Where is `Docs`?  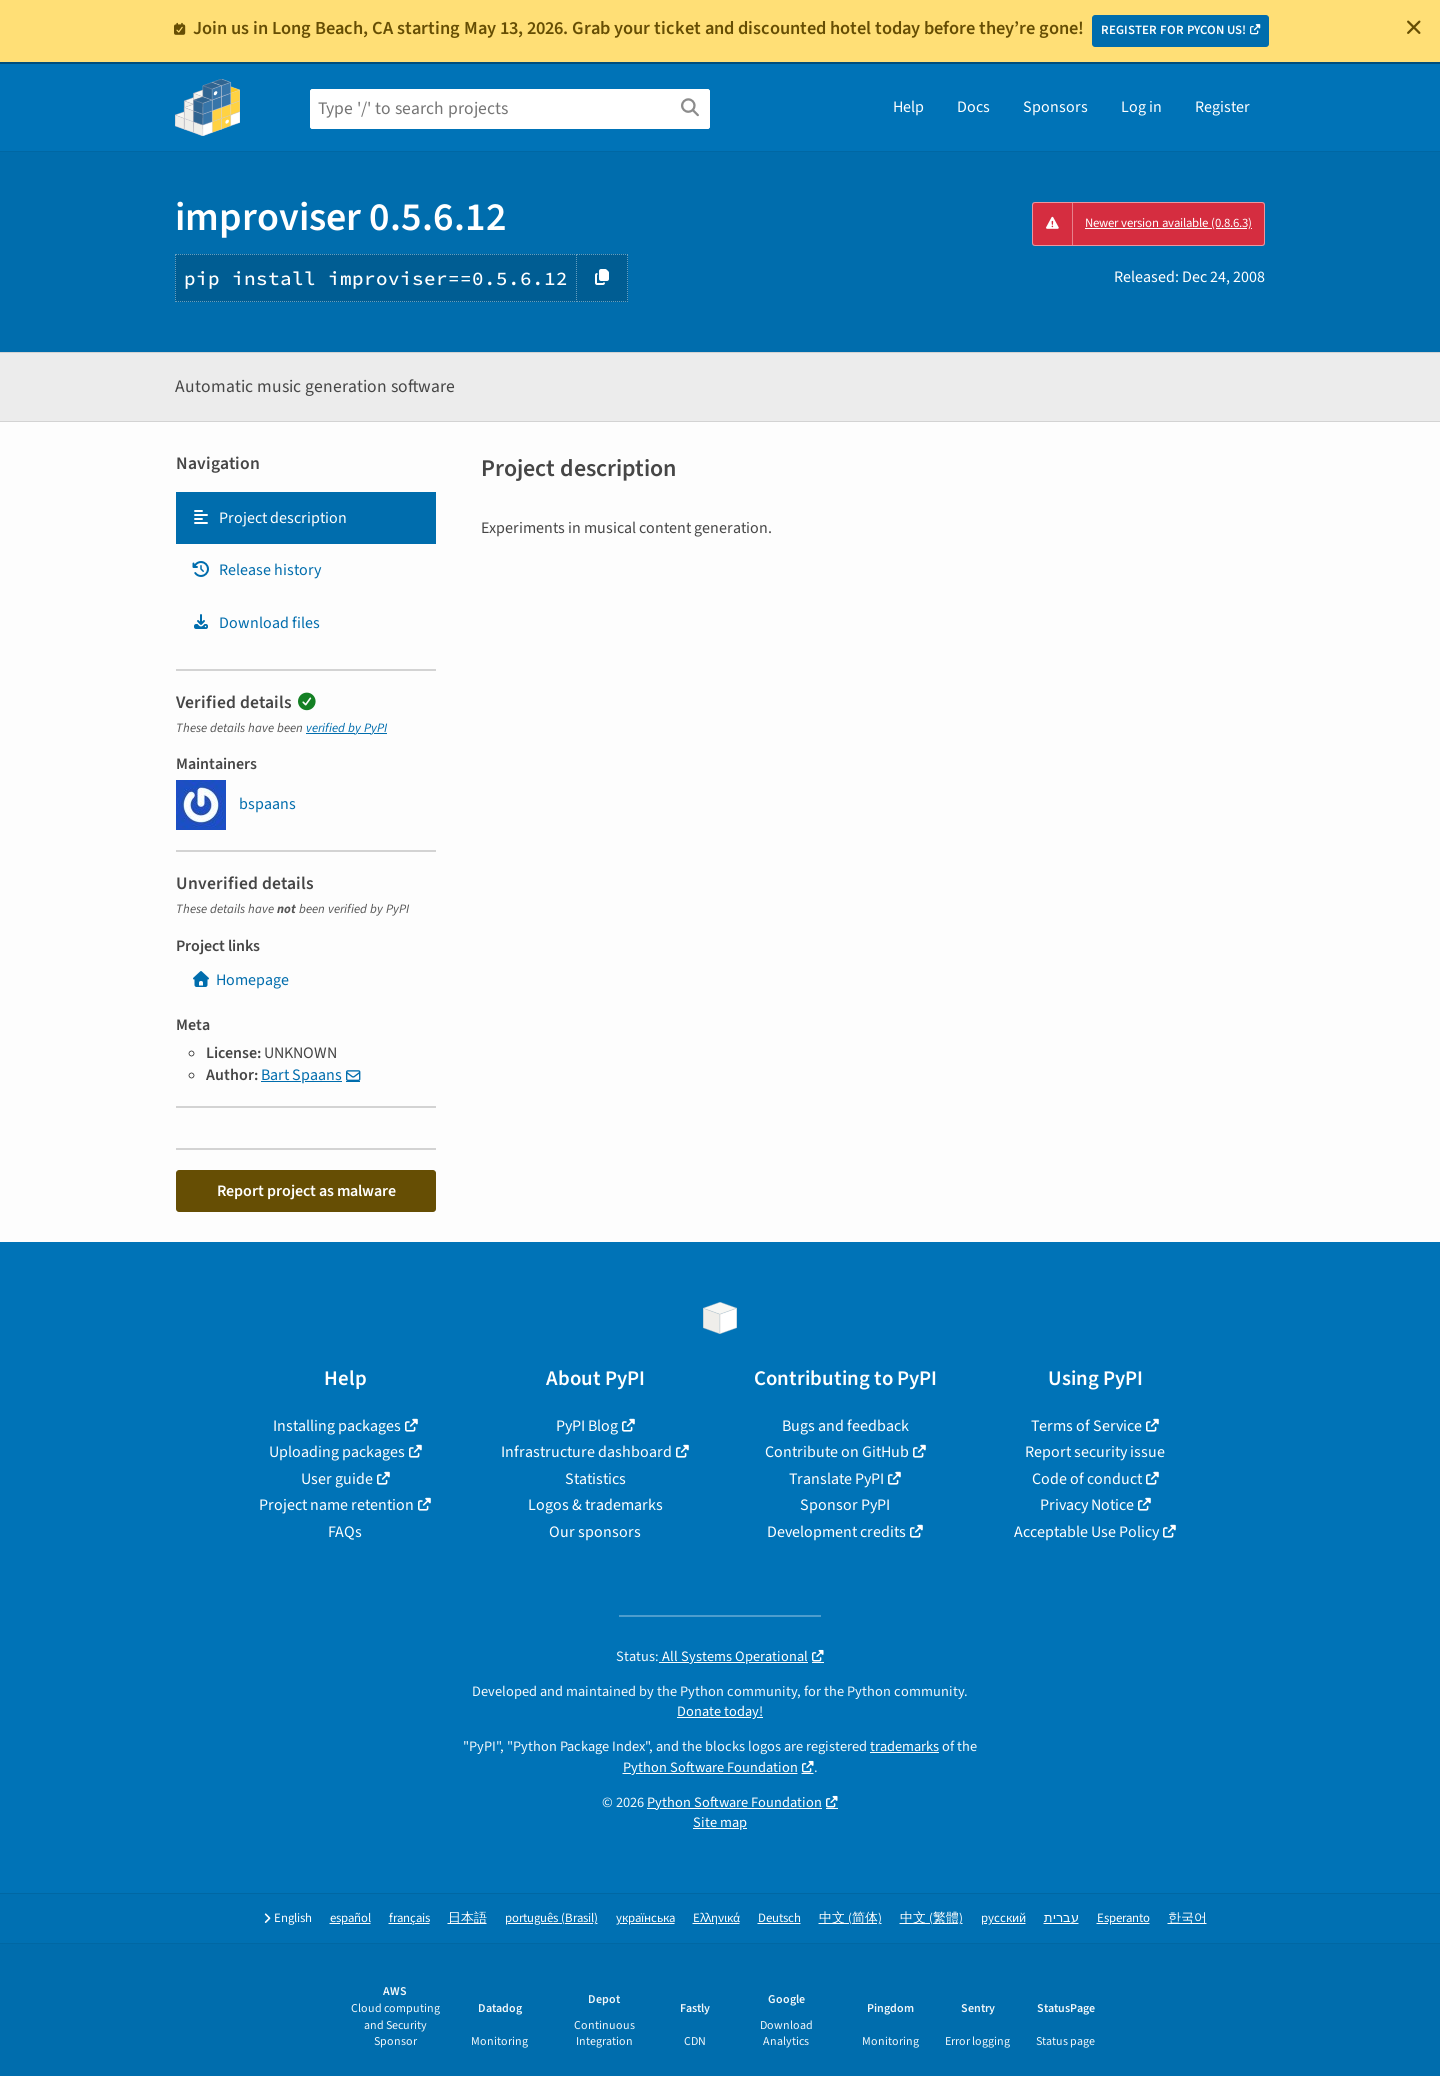 Docs is located at coordinates (973, 107).